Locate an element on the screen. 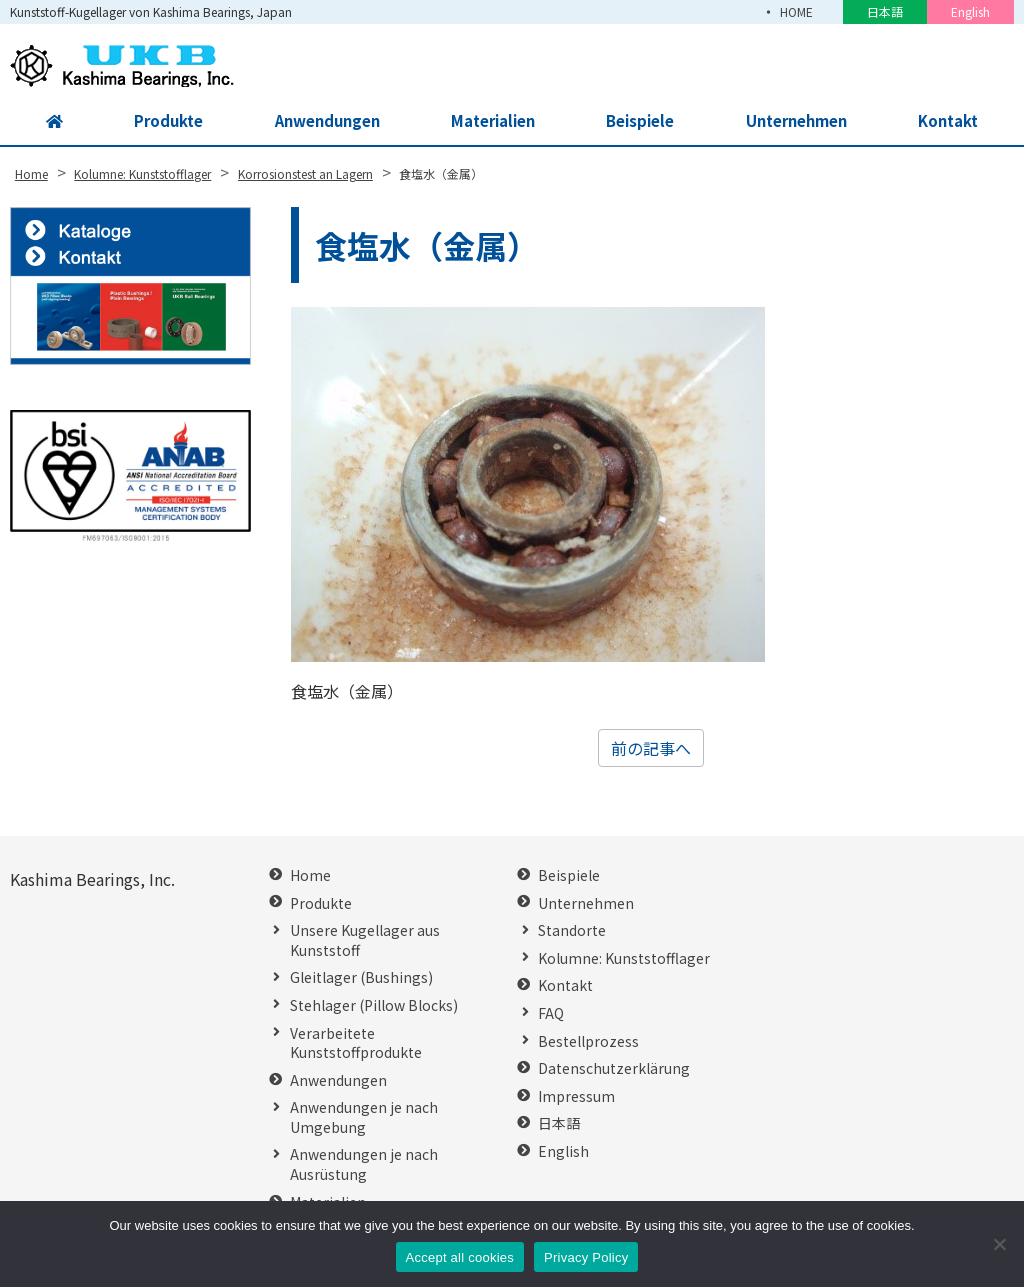 The height and width of the screenshot is (1287, 1024). Verarbeitete Kunststoffprodukte is located at coordinates (356, 1043).